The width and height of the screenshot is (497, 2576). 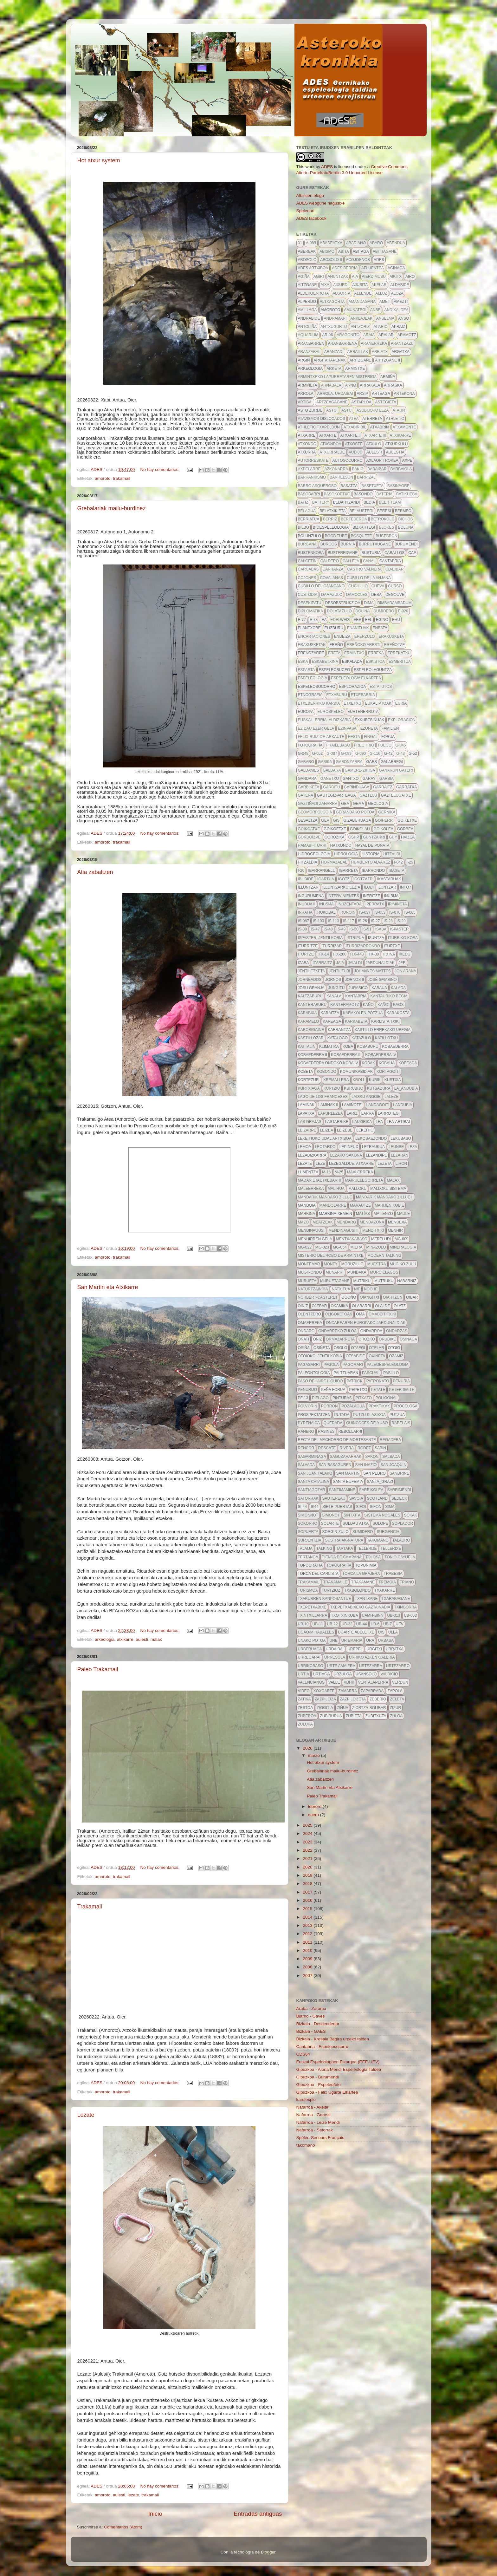 I want to click on basatza, so click(x=349, y=486).